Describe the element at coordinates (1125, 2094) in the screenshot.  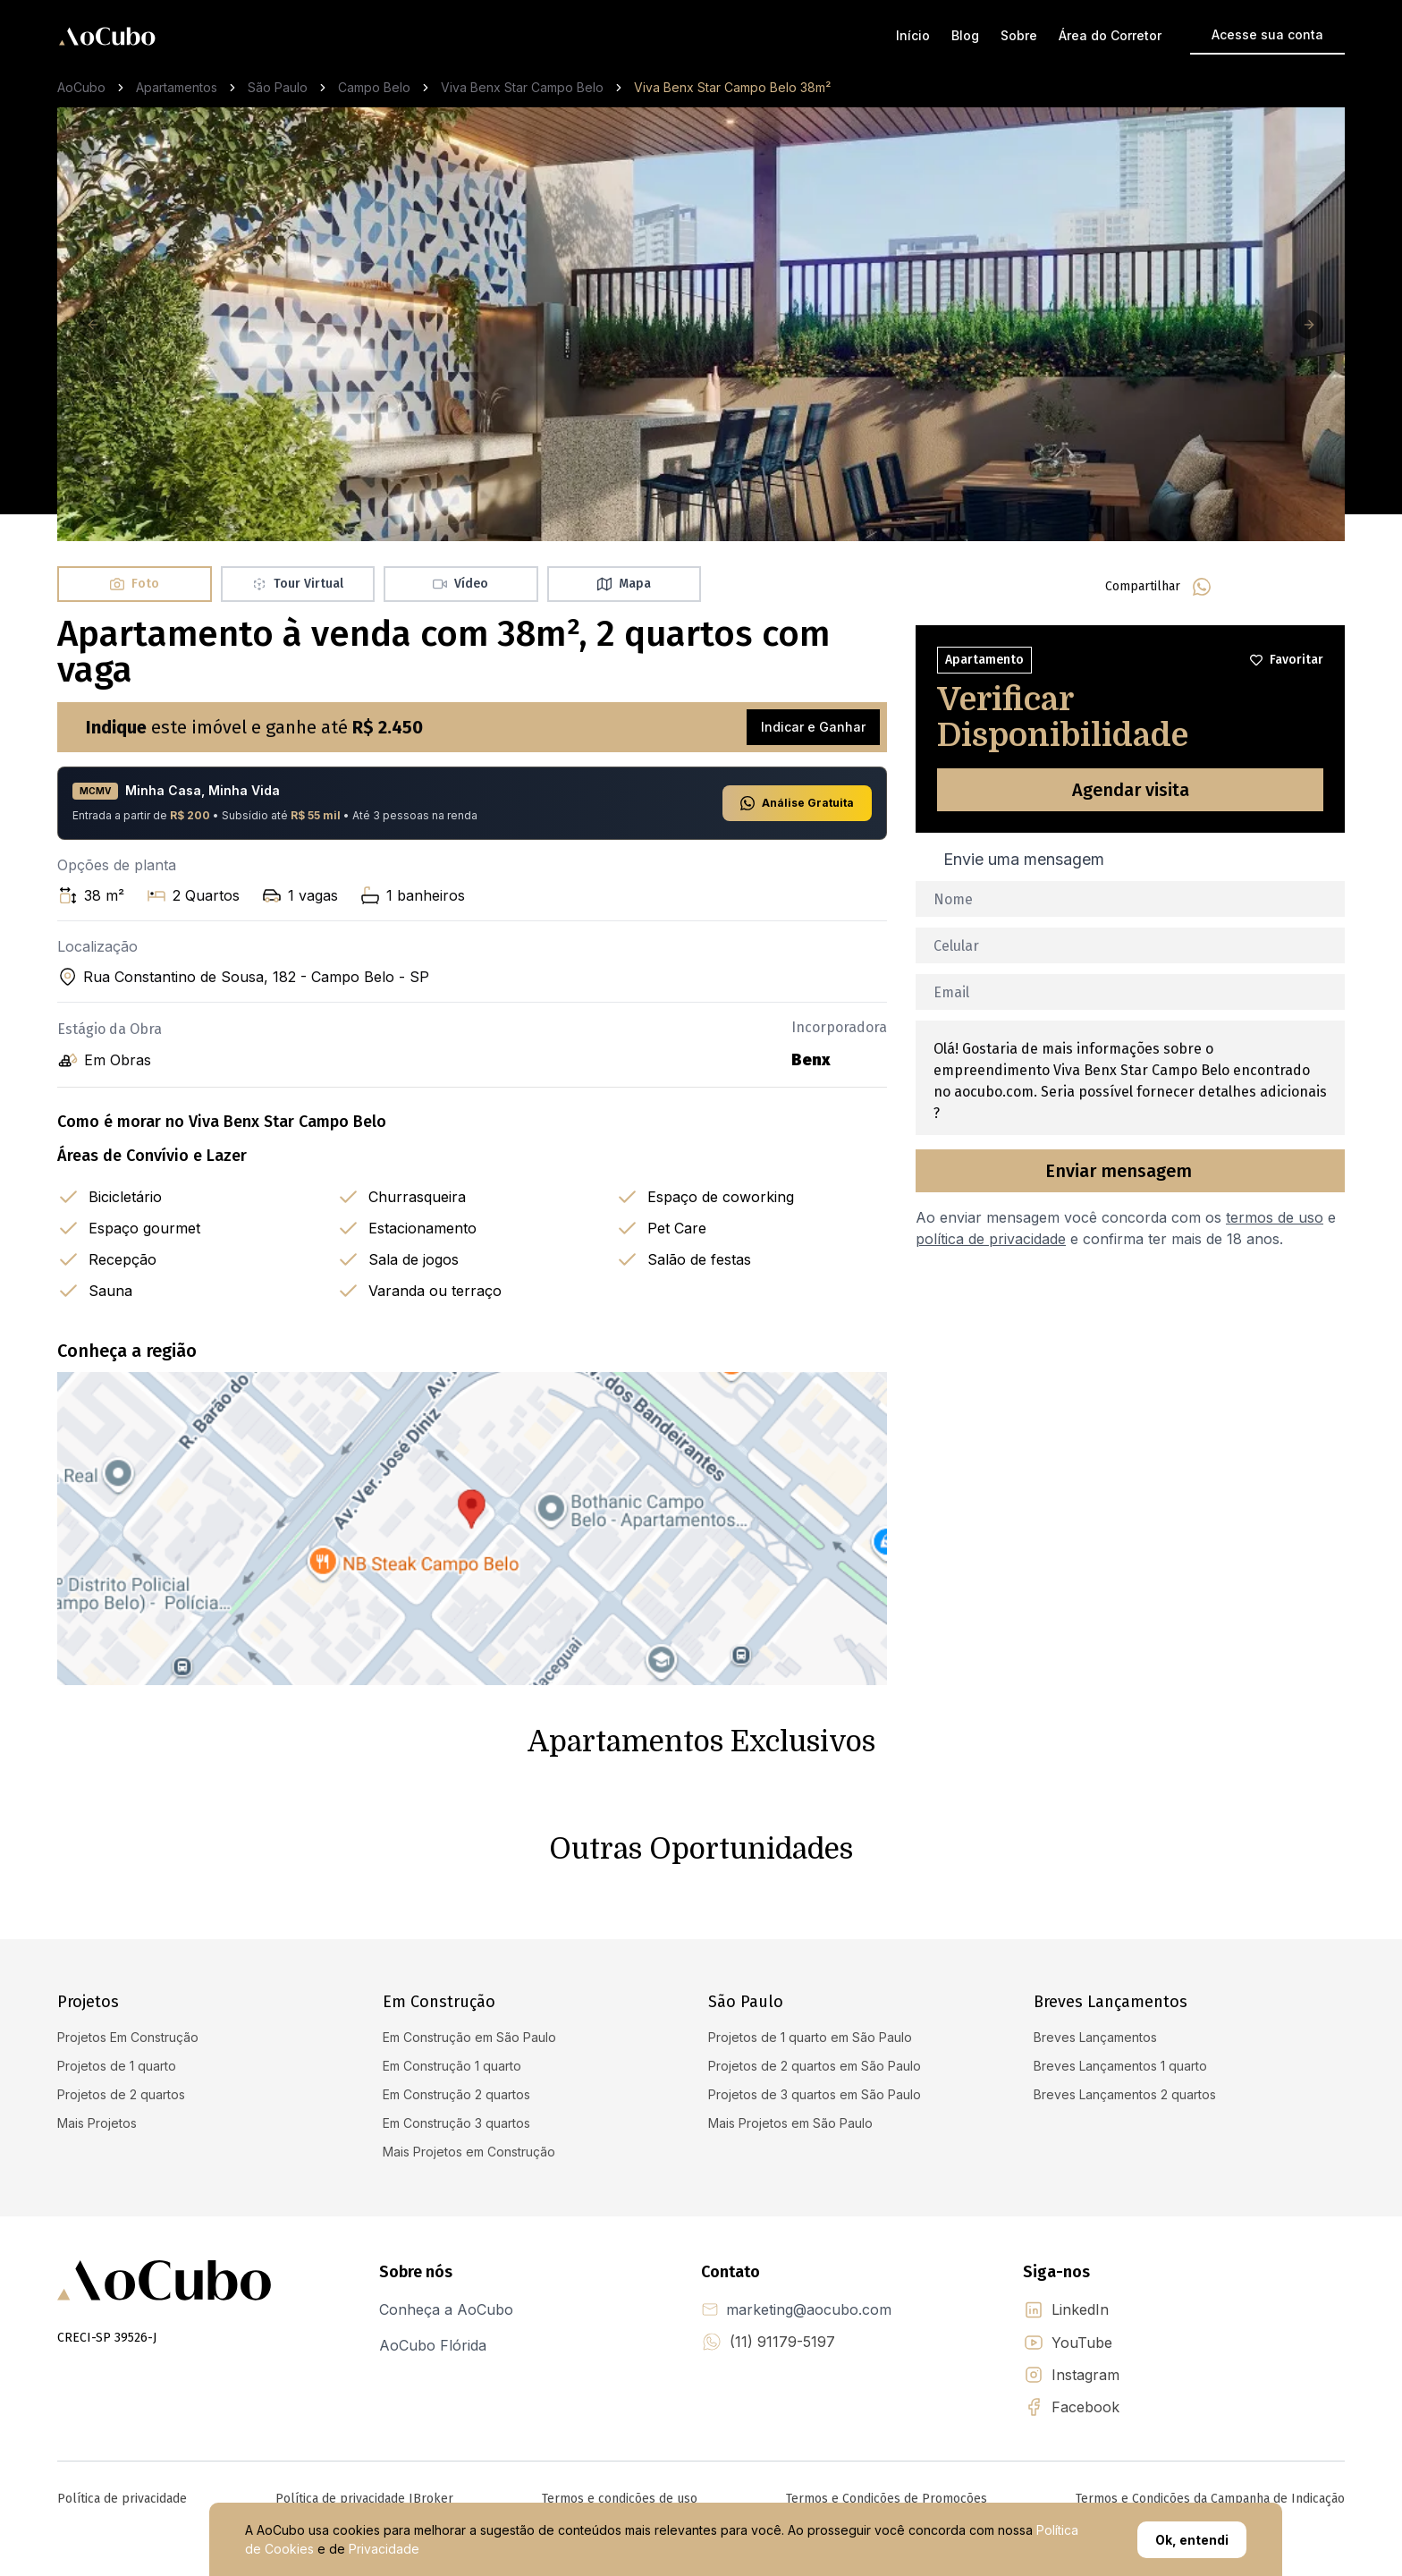
I see `Breves Lançamentos 2 quartos` at that location.